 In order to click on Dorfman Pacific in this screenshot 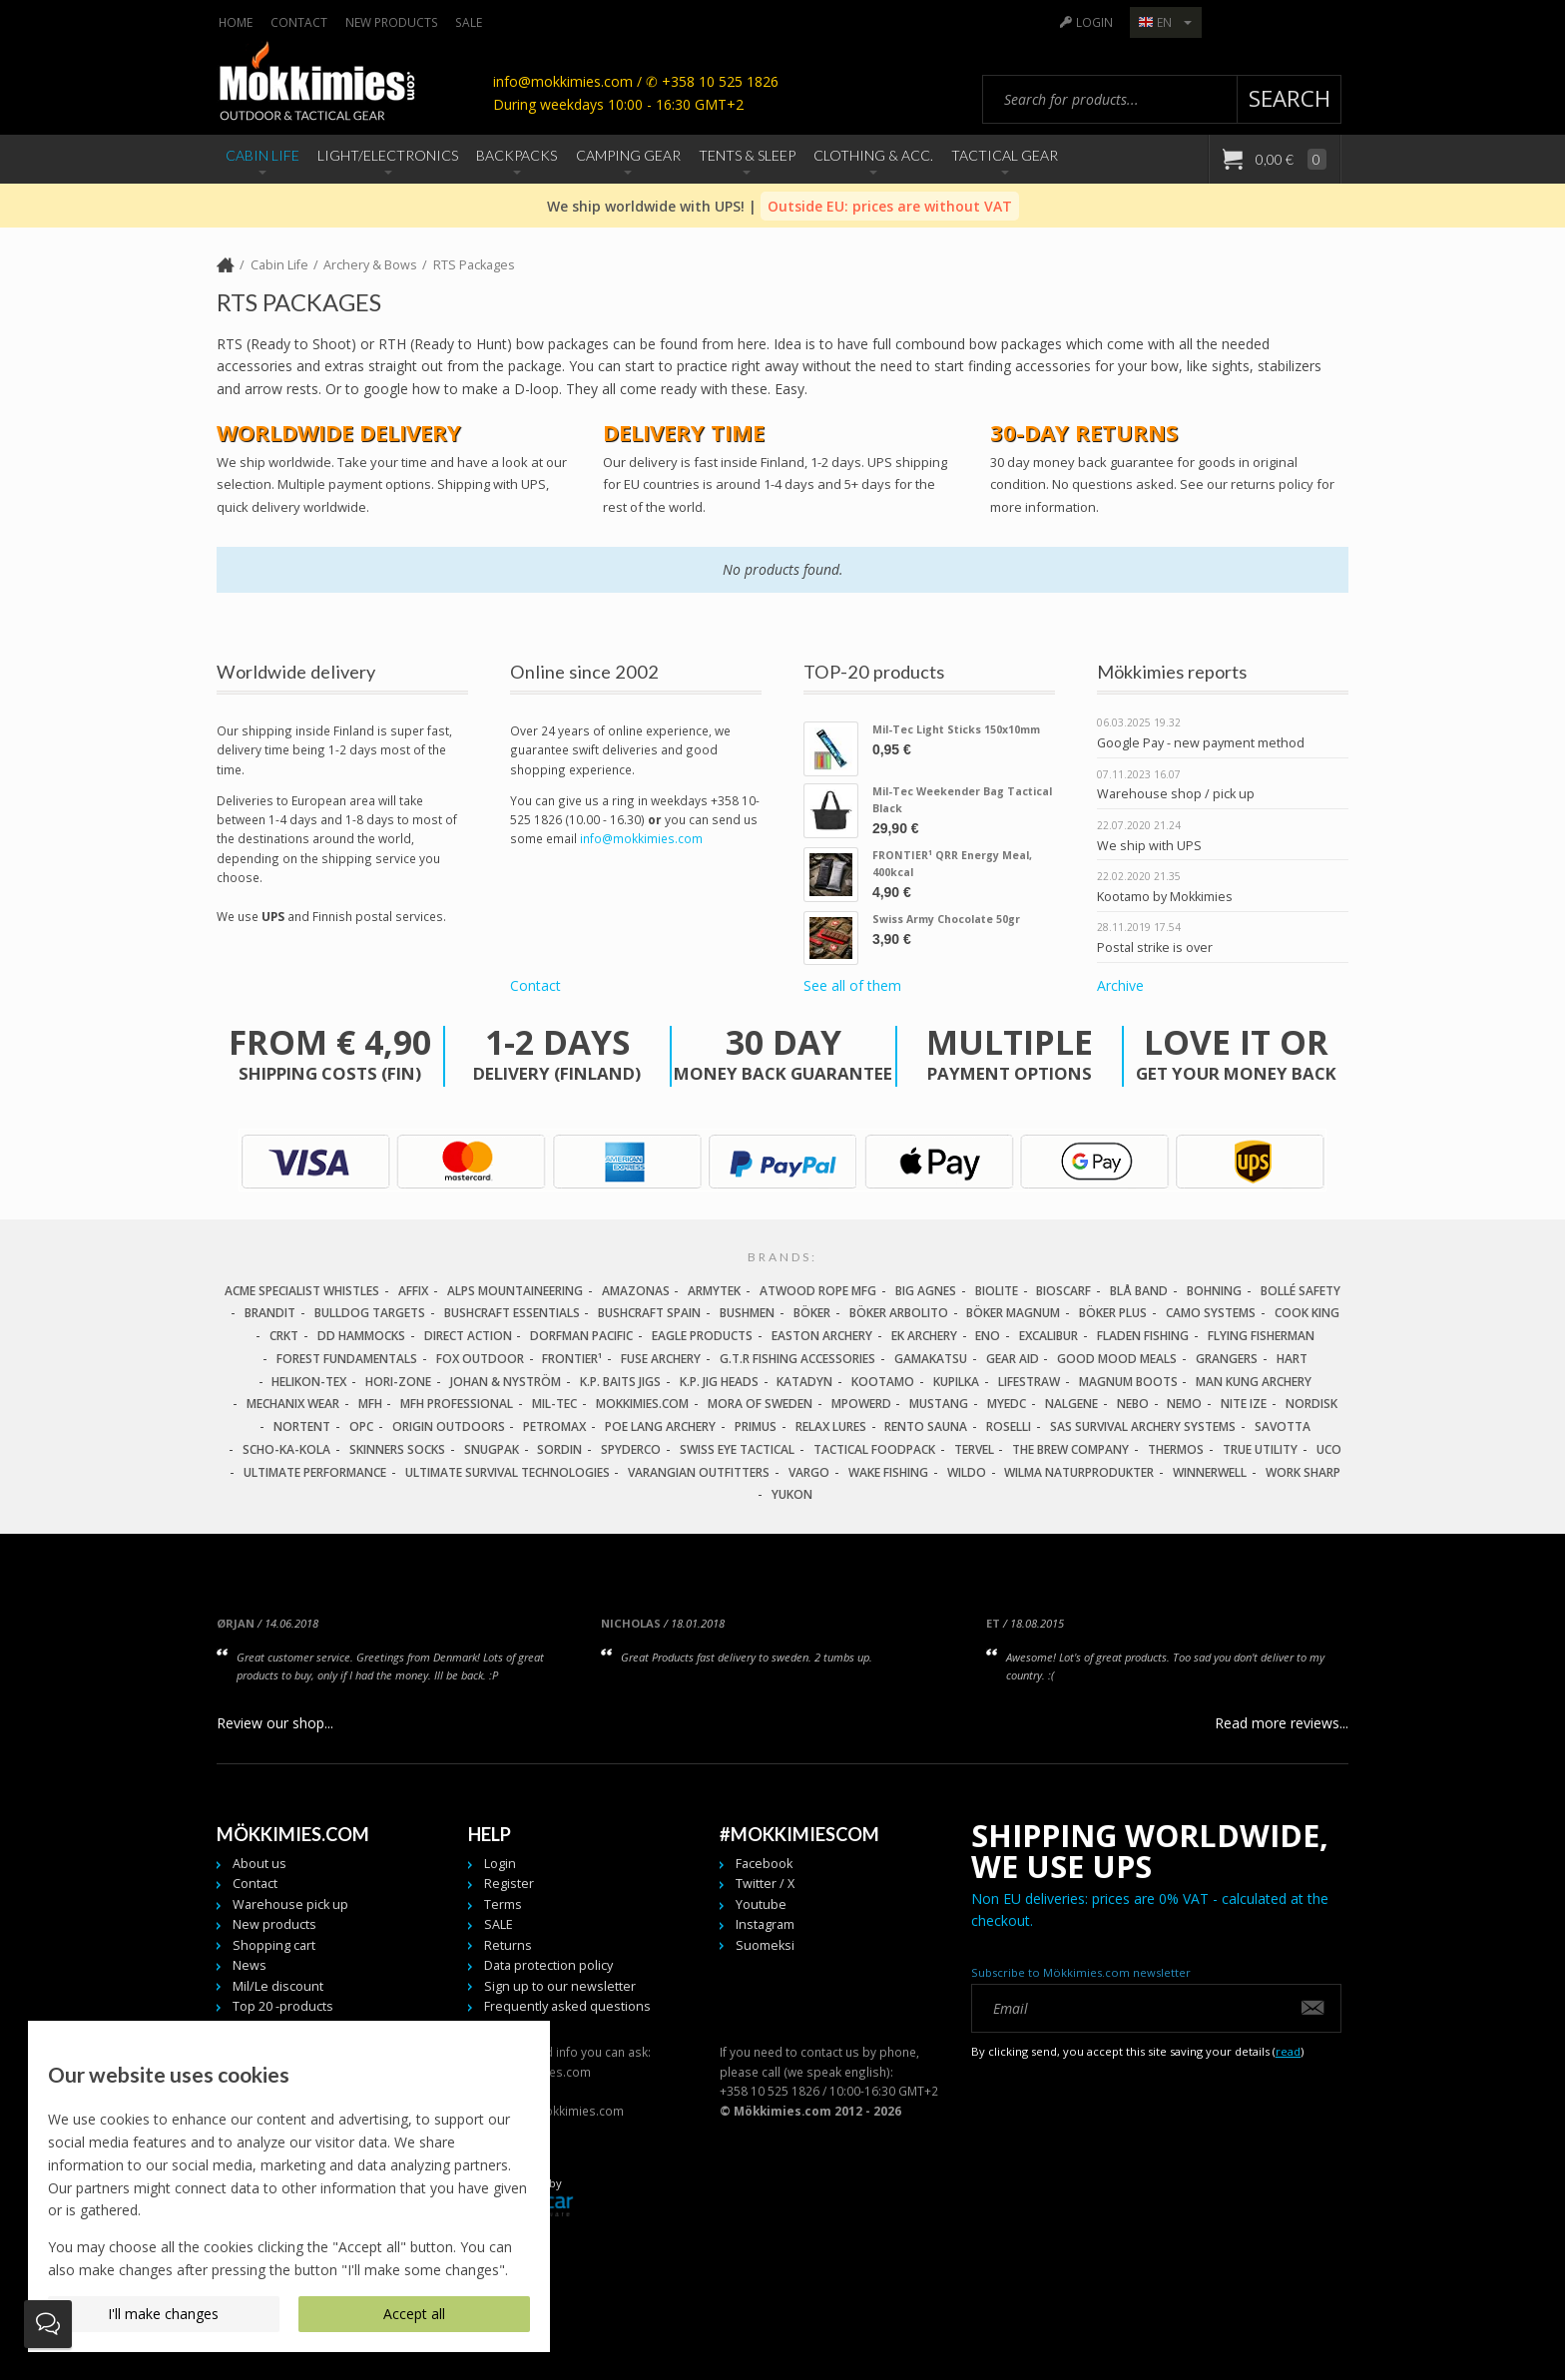, I will do `click(581, 1335)`.